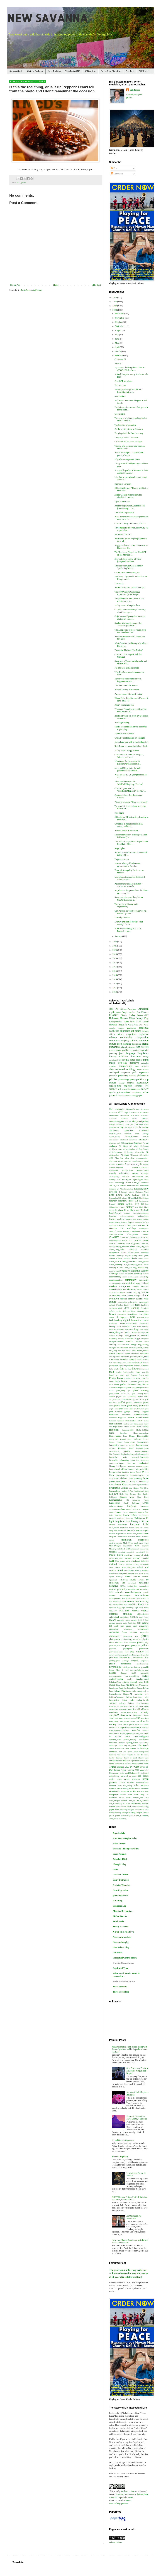  Describe the element at coordinates (116, 1463) in the screenshot. I see `institutions_broken` at that location.